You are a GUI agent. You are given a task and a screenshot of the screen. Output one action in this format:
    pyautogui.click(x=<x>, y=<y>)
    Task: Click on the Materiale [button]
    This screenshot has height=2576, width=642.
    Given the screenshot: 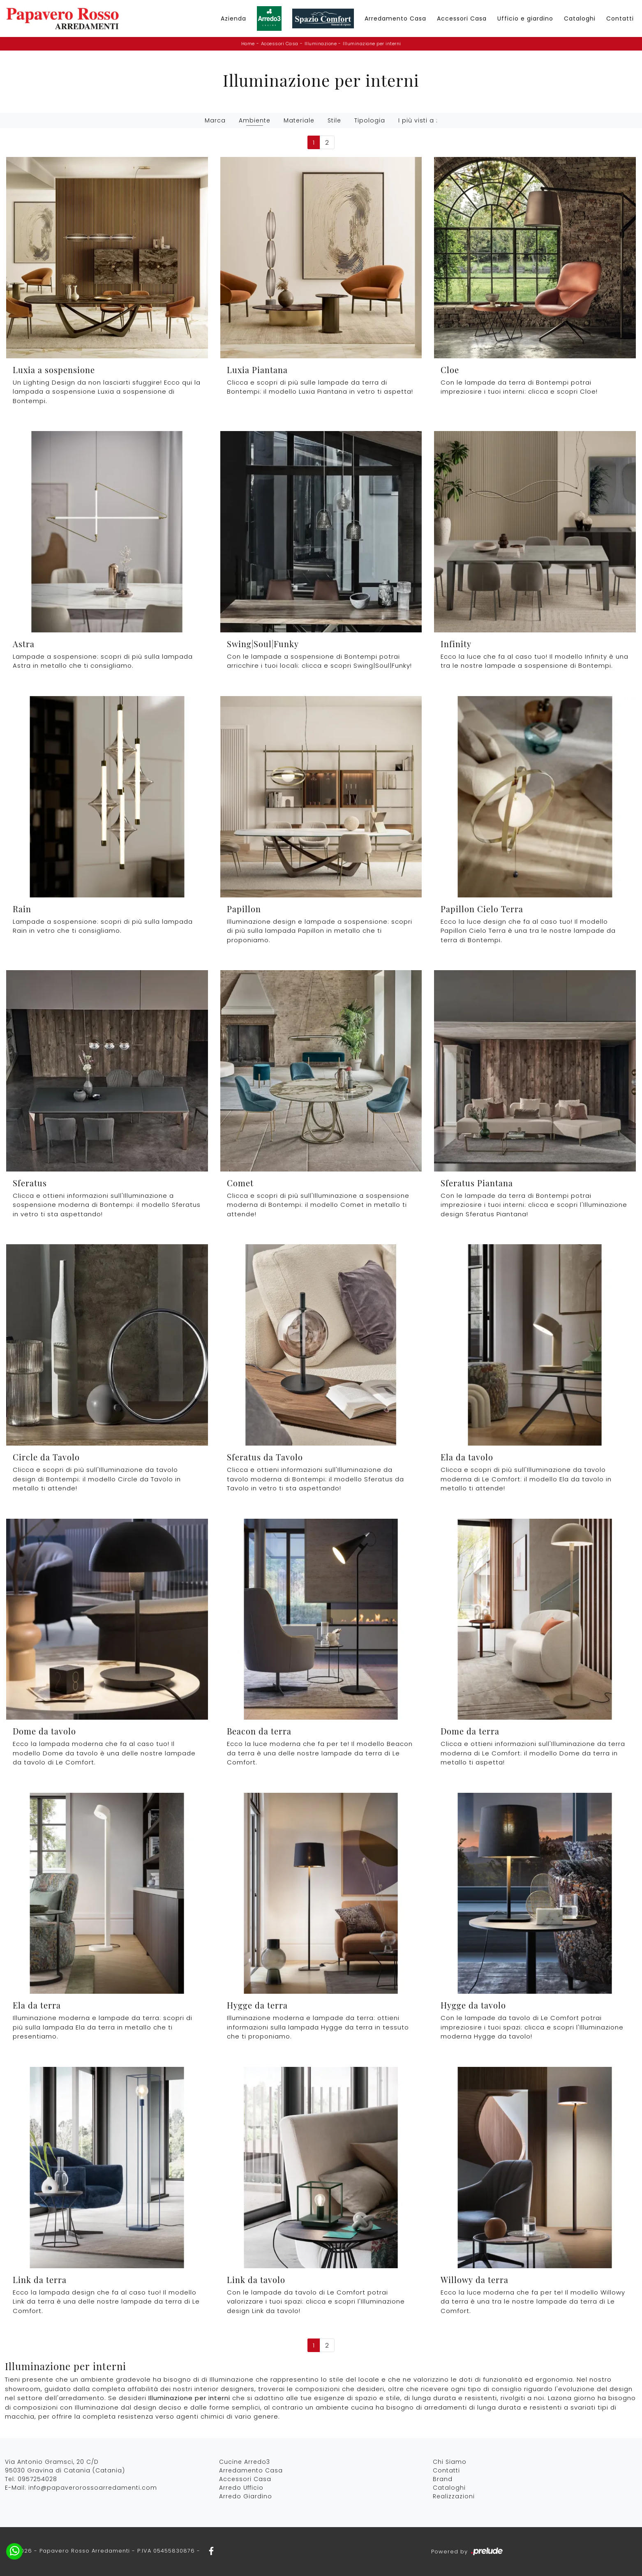 What is the action you would take?
    pyautogui.click(x=299, y=120)
    